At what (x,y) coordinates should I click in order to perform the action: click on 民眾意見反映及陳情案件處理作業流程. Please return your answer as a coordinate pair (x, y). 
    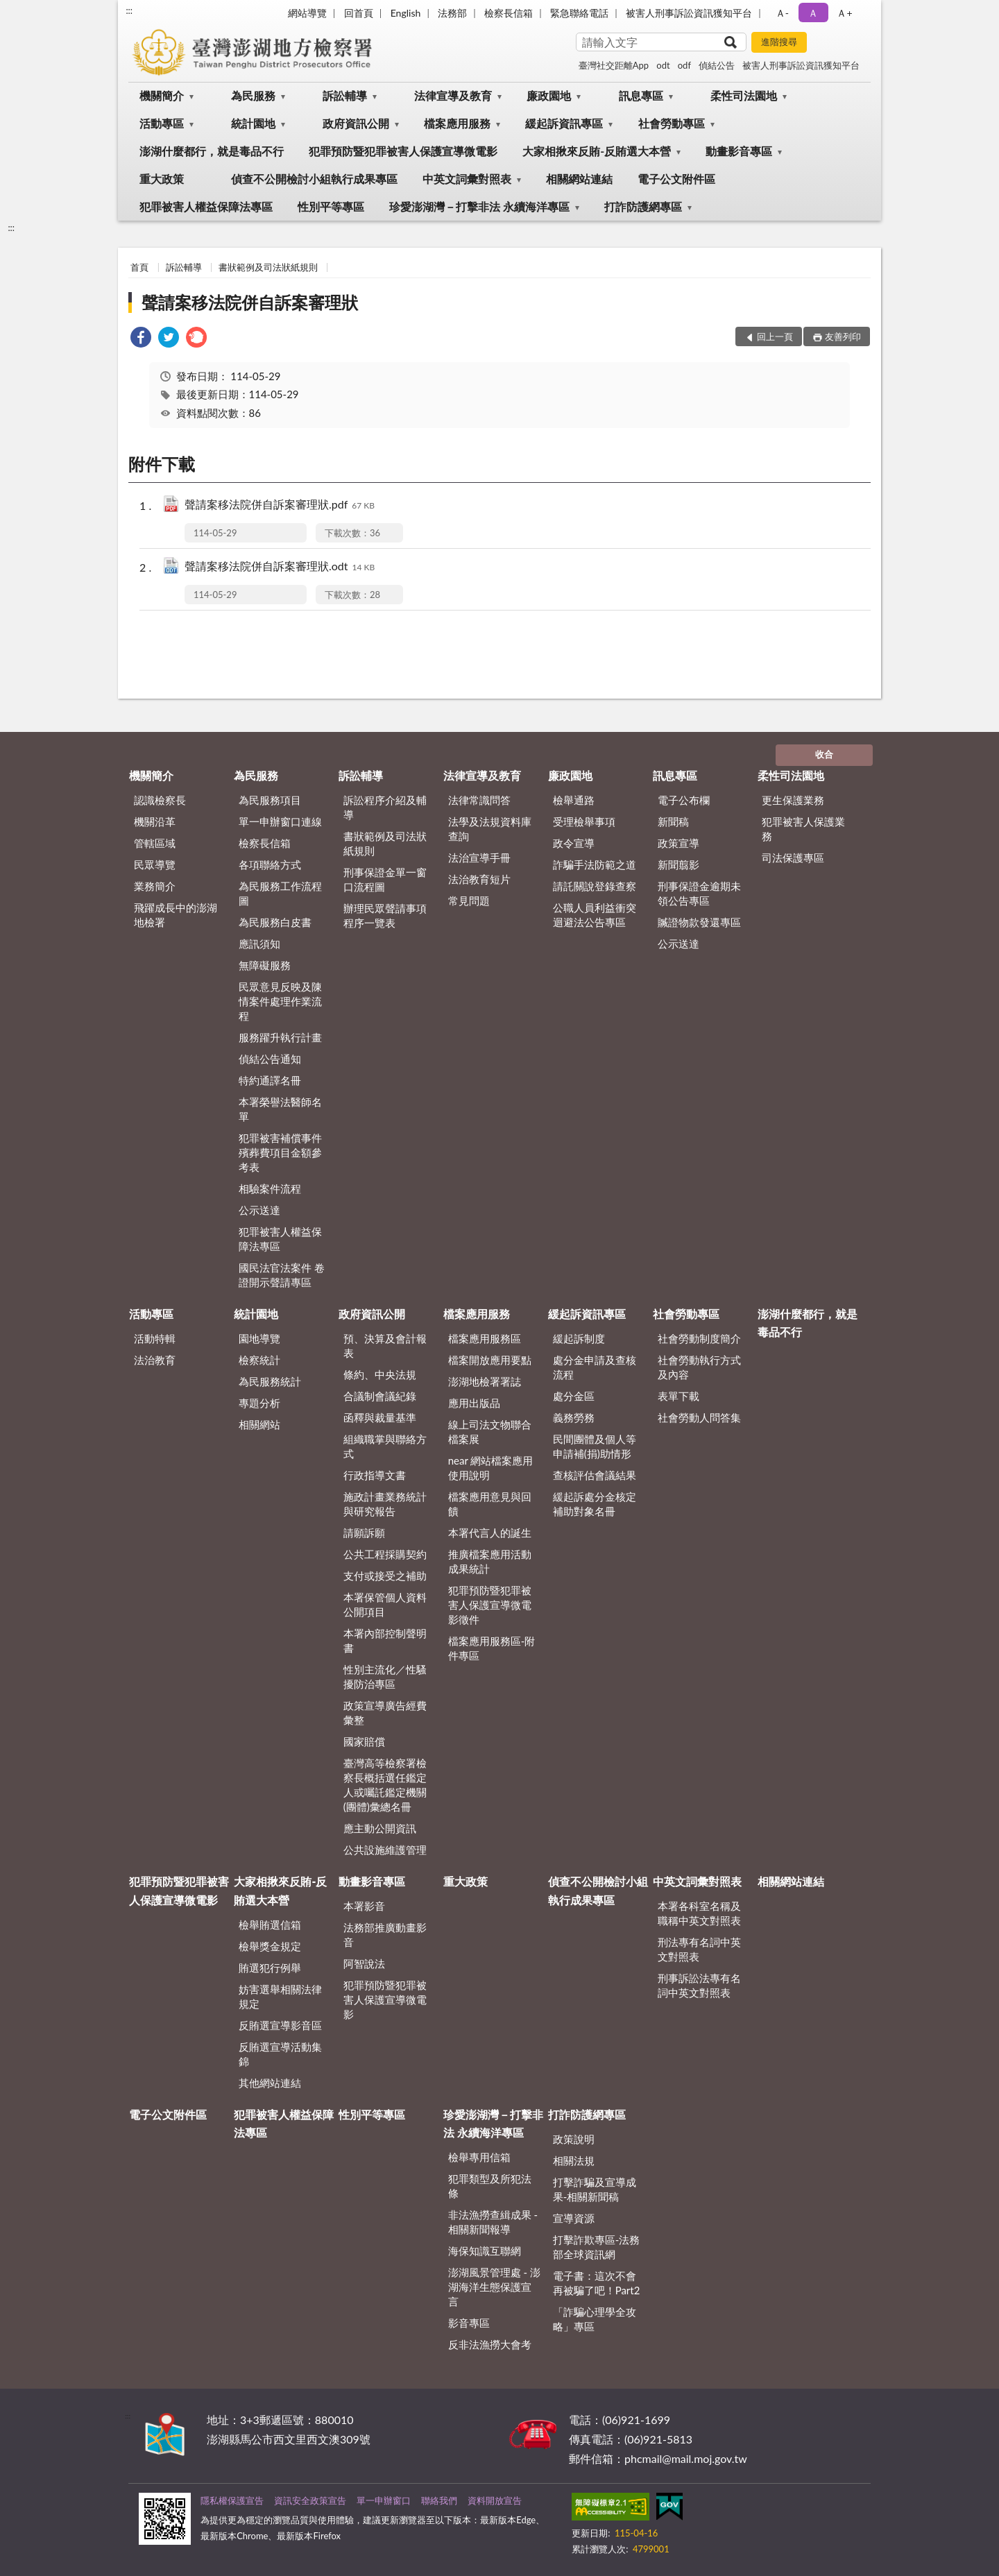
    Looking at the image, I should click on (280, 1001).